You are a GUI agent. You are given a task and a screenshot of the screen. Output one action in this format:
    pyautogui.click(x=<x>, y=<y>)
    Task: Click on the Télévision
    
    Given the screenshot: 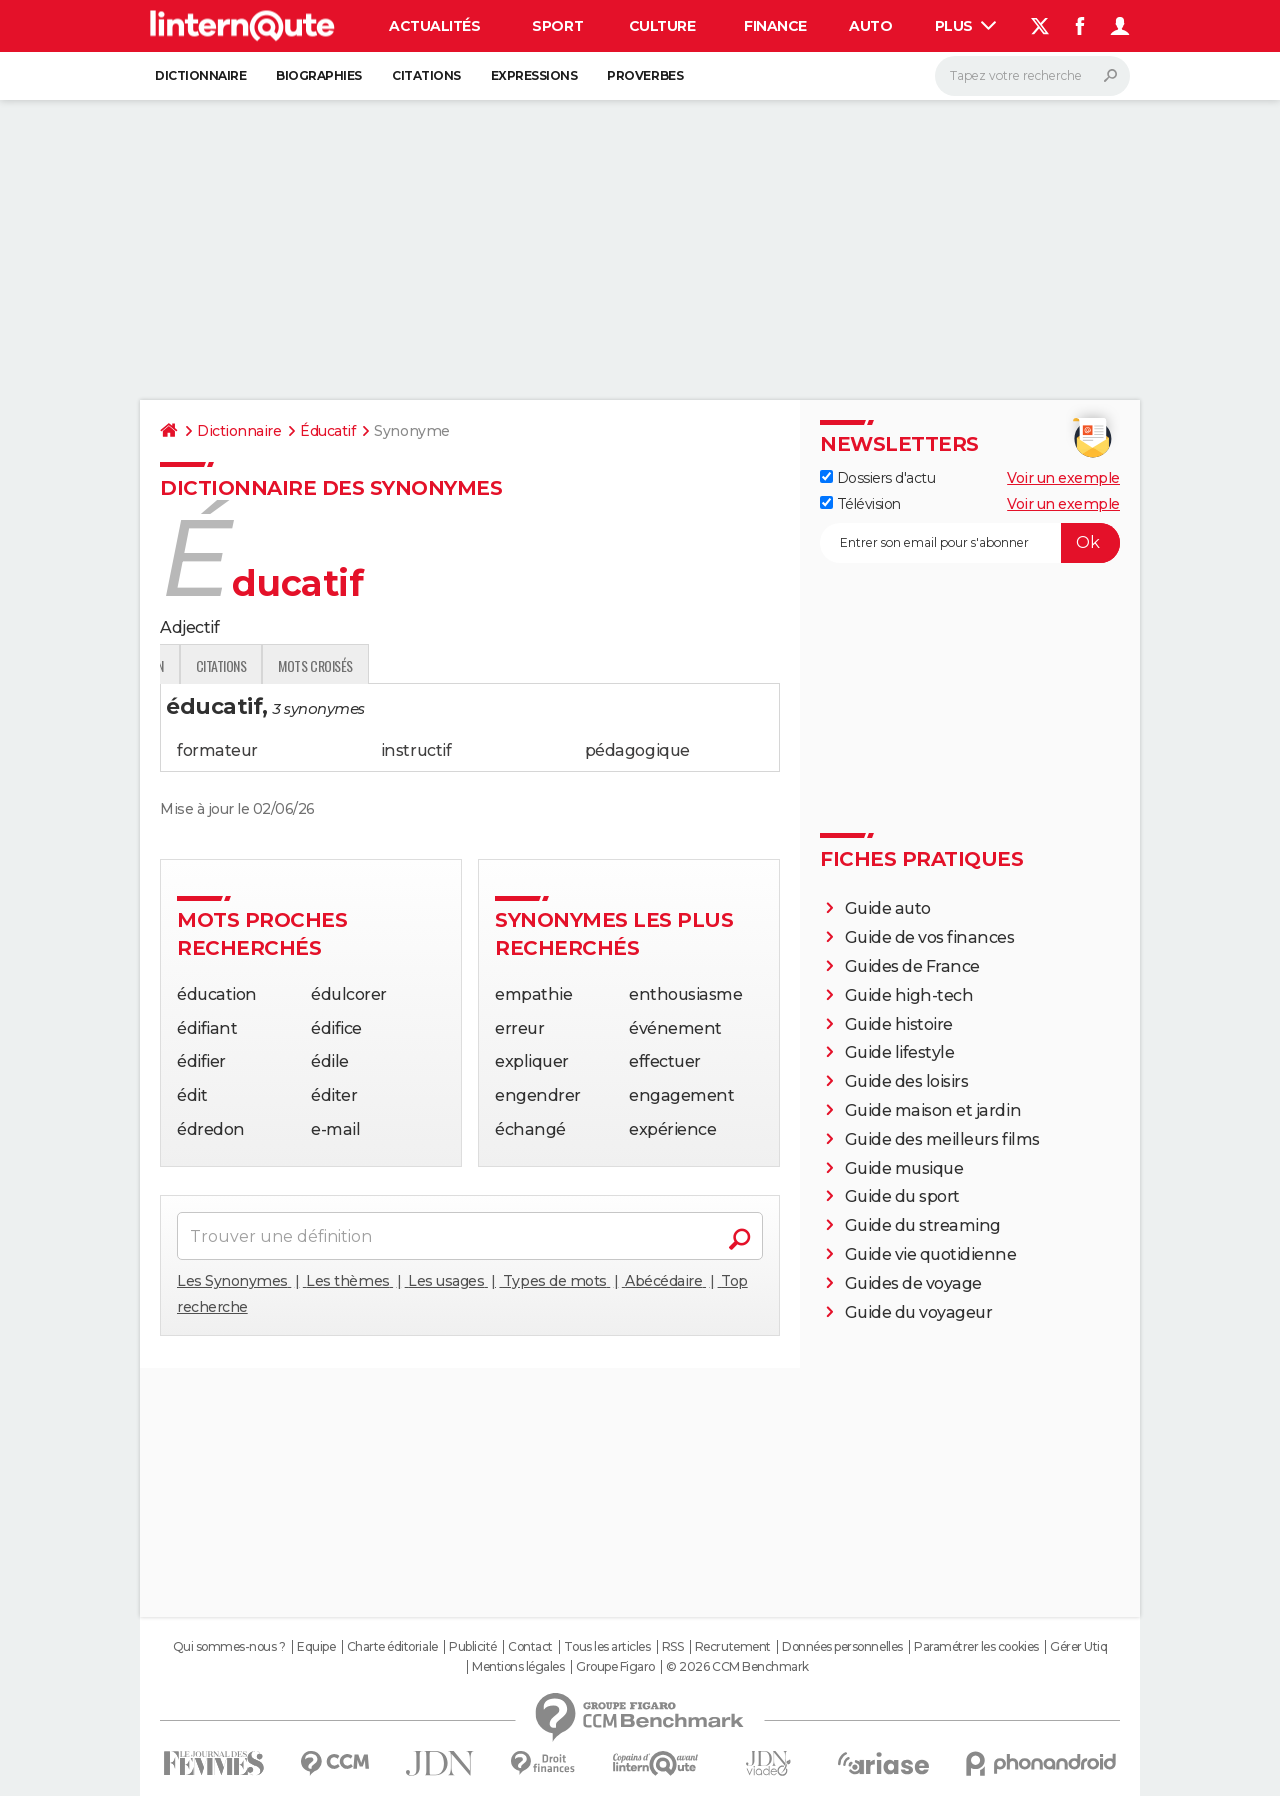 What is the action you would take?
    pyautogui.click(x=860, y=504)
    